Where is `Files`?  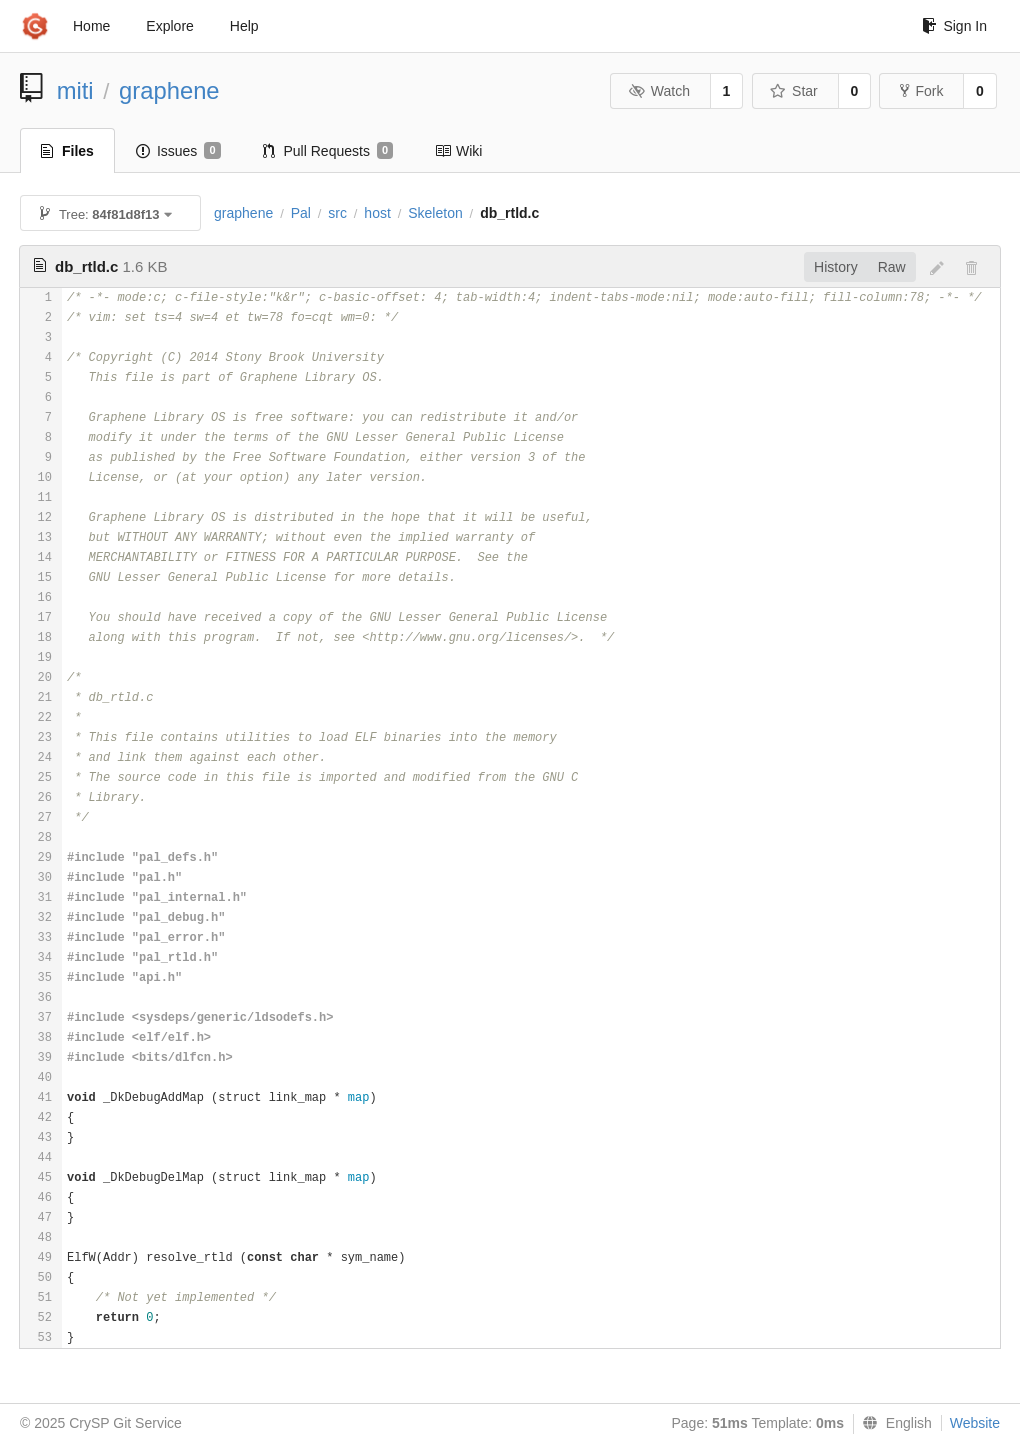
Files is located at coordinates (67, 151).